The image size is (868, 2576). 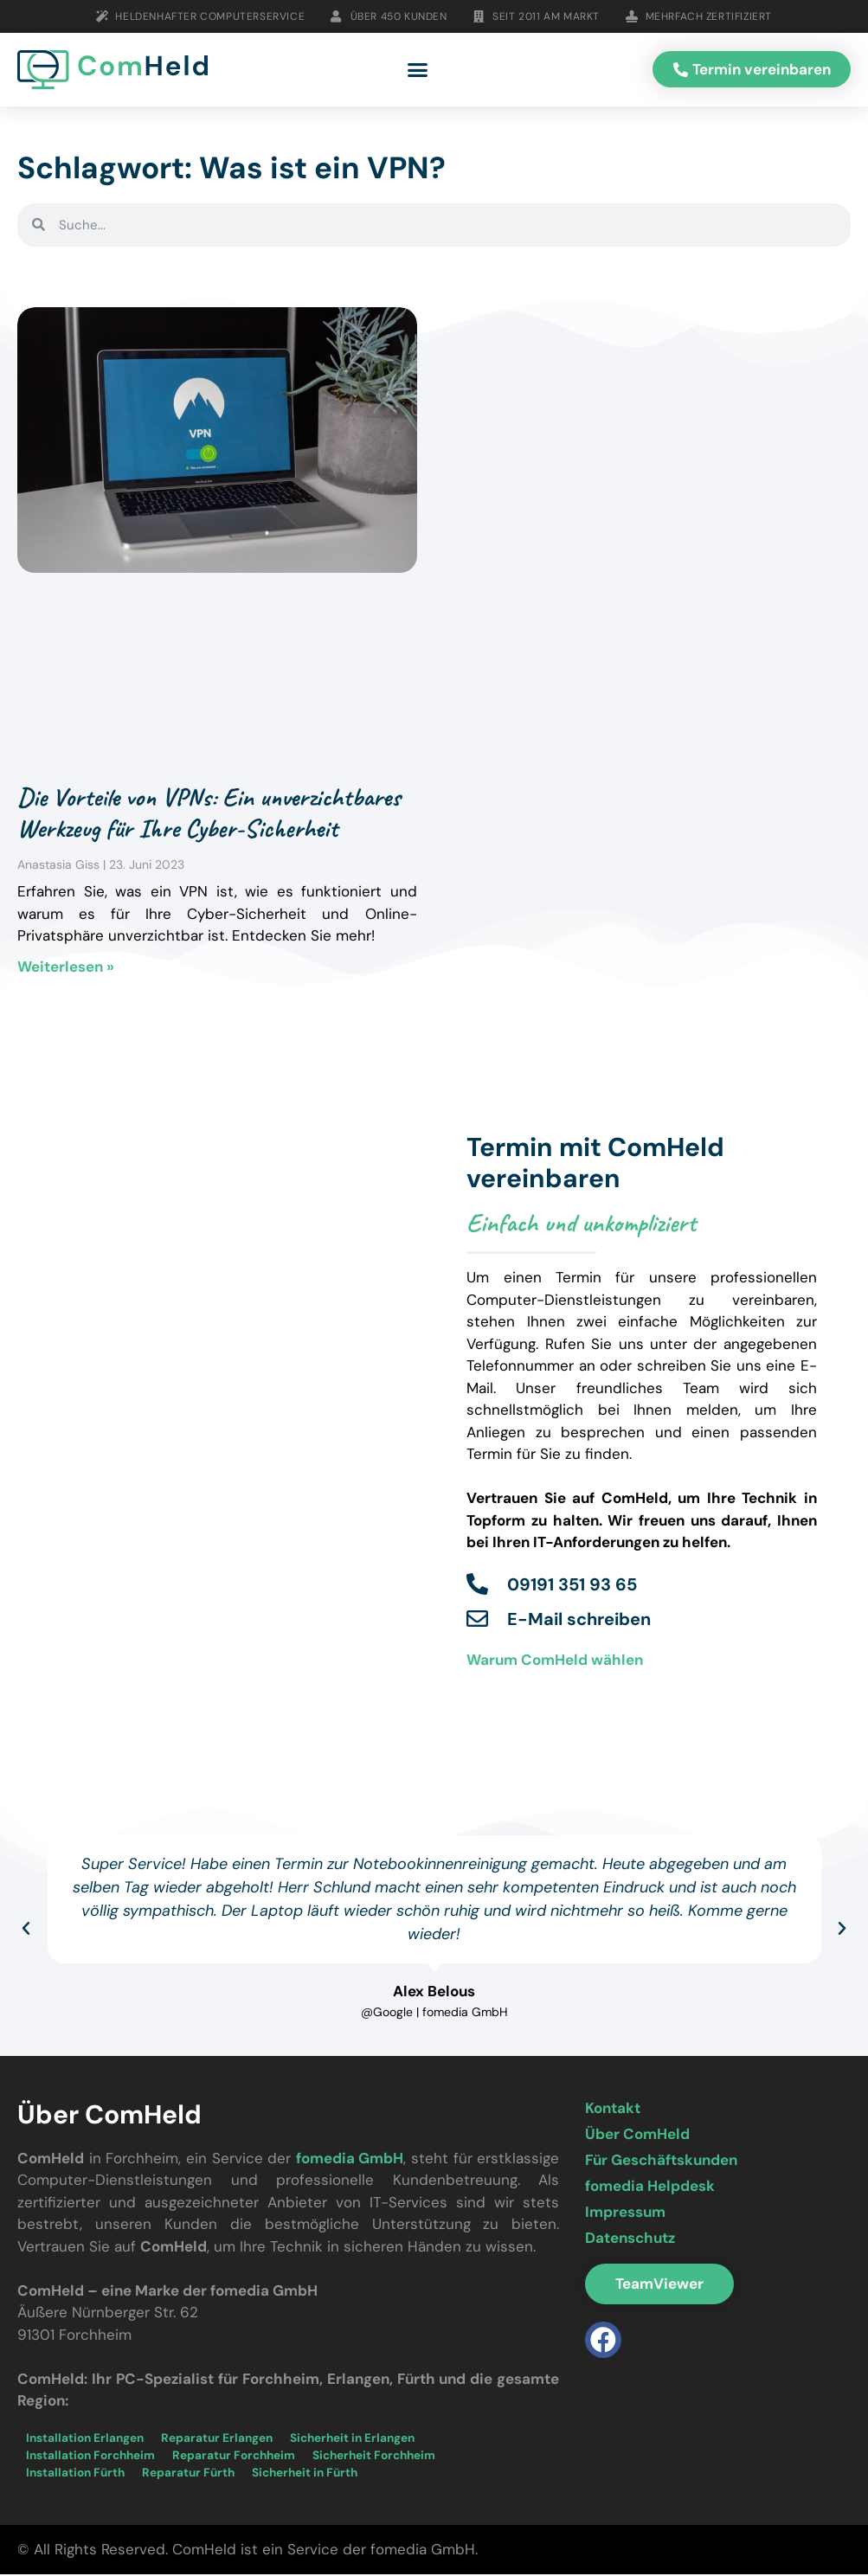 What do you see at coordinates (612, 2109) in the screenshot?
I see `Kontakt` at bounding box center [612, 2109].